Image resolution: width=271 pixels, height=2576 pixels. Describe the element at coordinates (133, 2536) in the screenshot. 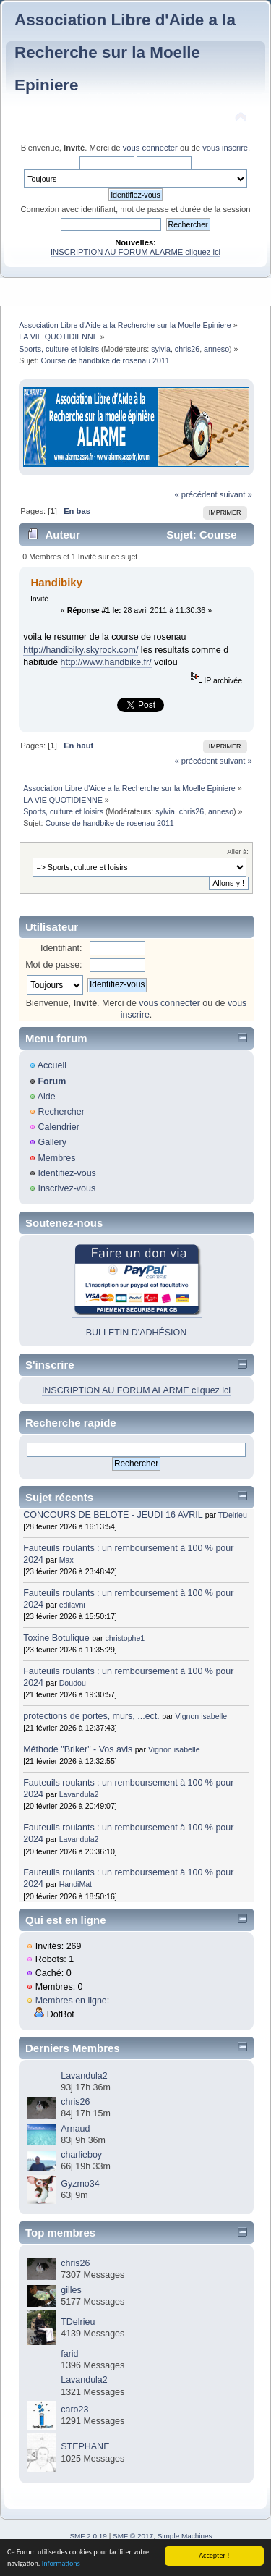

I see `SMF © 2017` at that location.